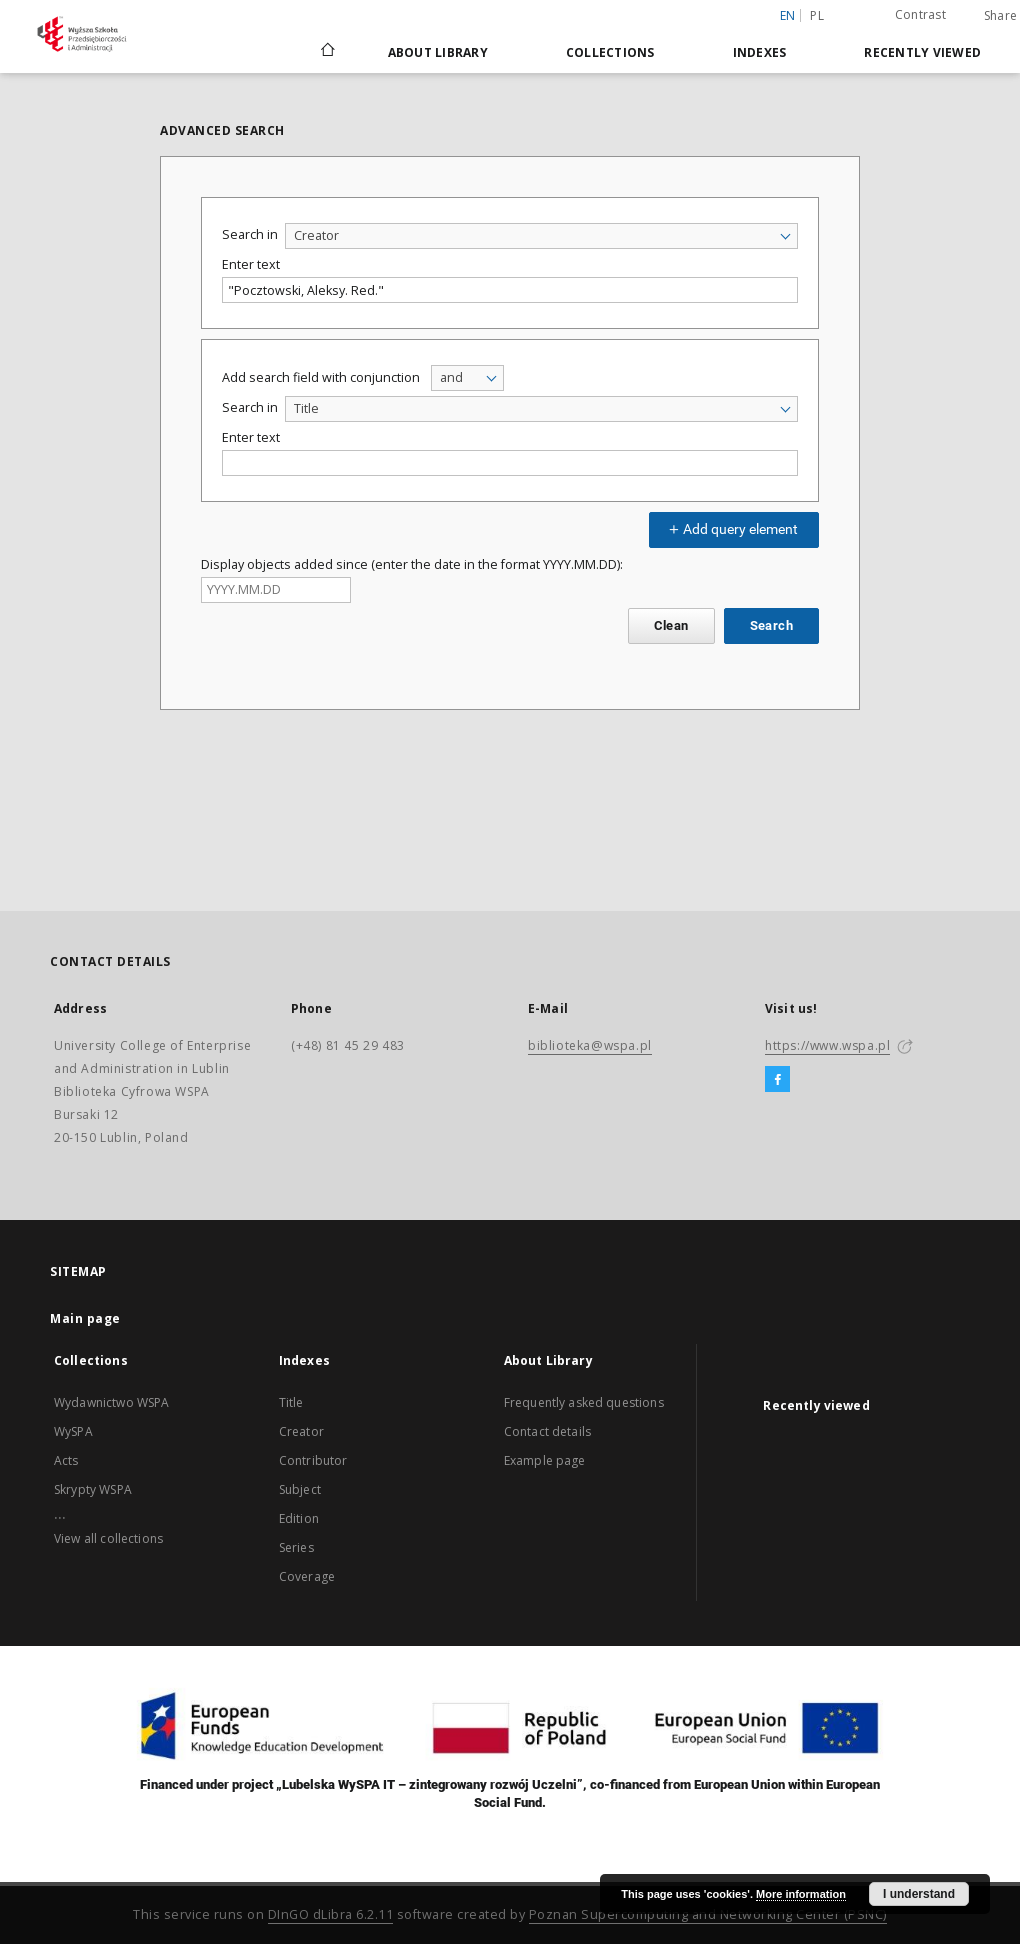 This screenshot has width=1020, height=1944. I want to click on View all collections, so click(108, 1538).